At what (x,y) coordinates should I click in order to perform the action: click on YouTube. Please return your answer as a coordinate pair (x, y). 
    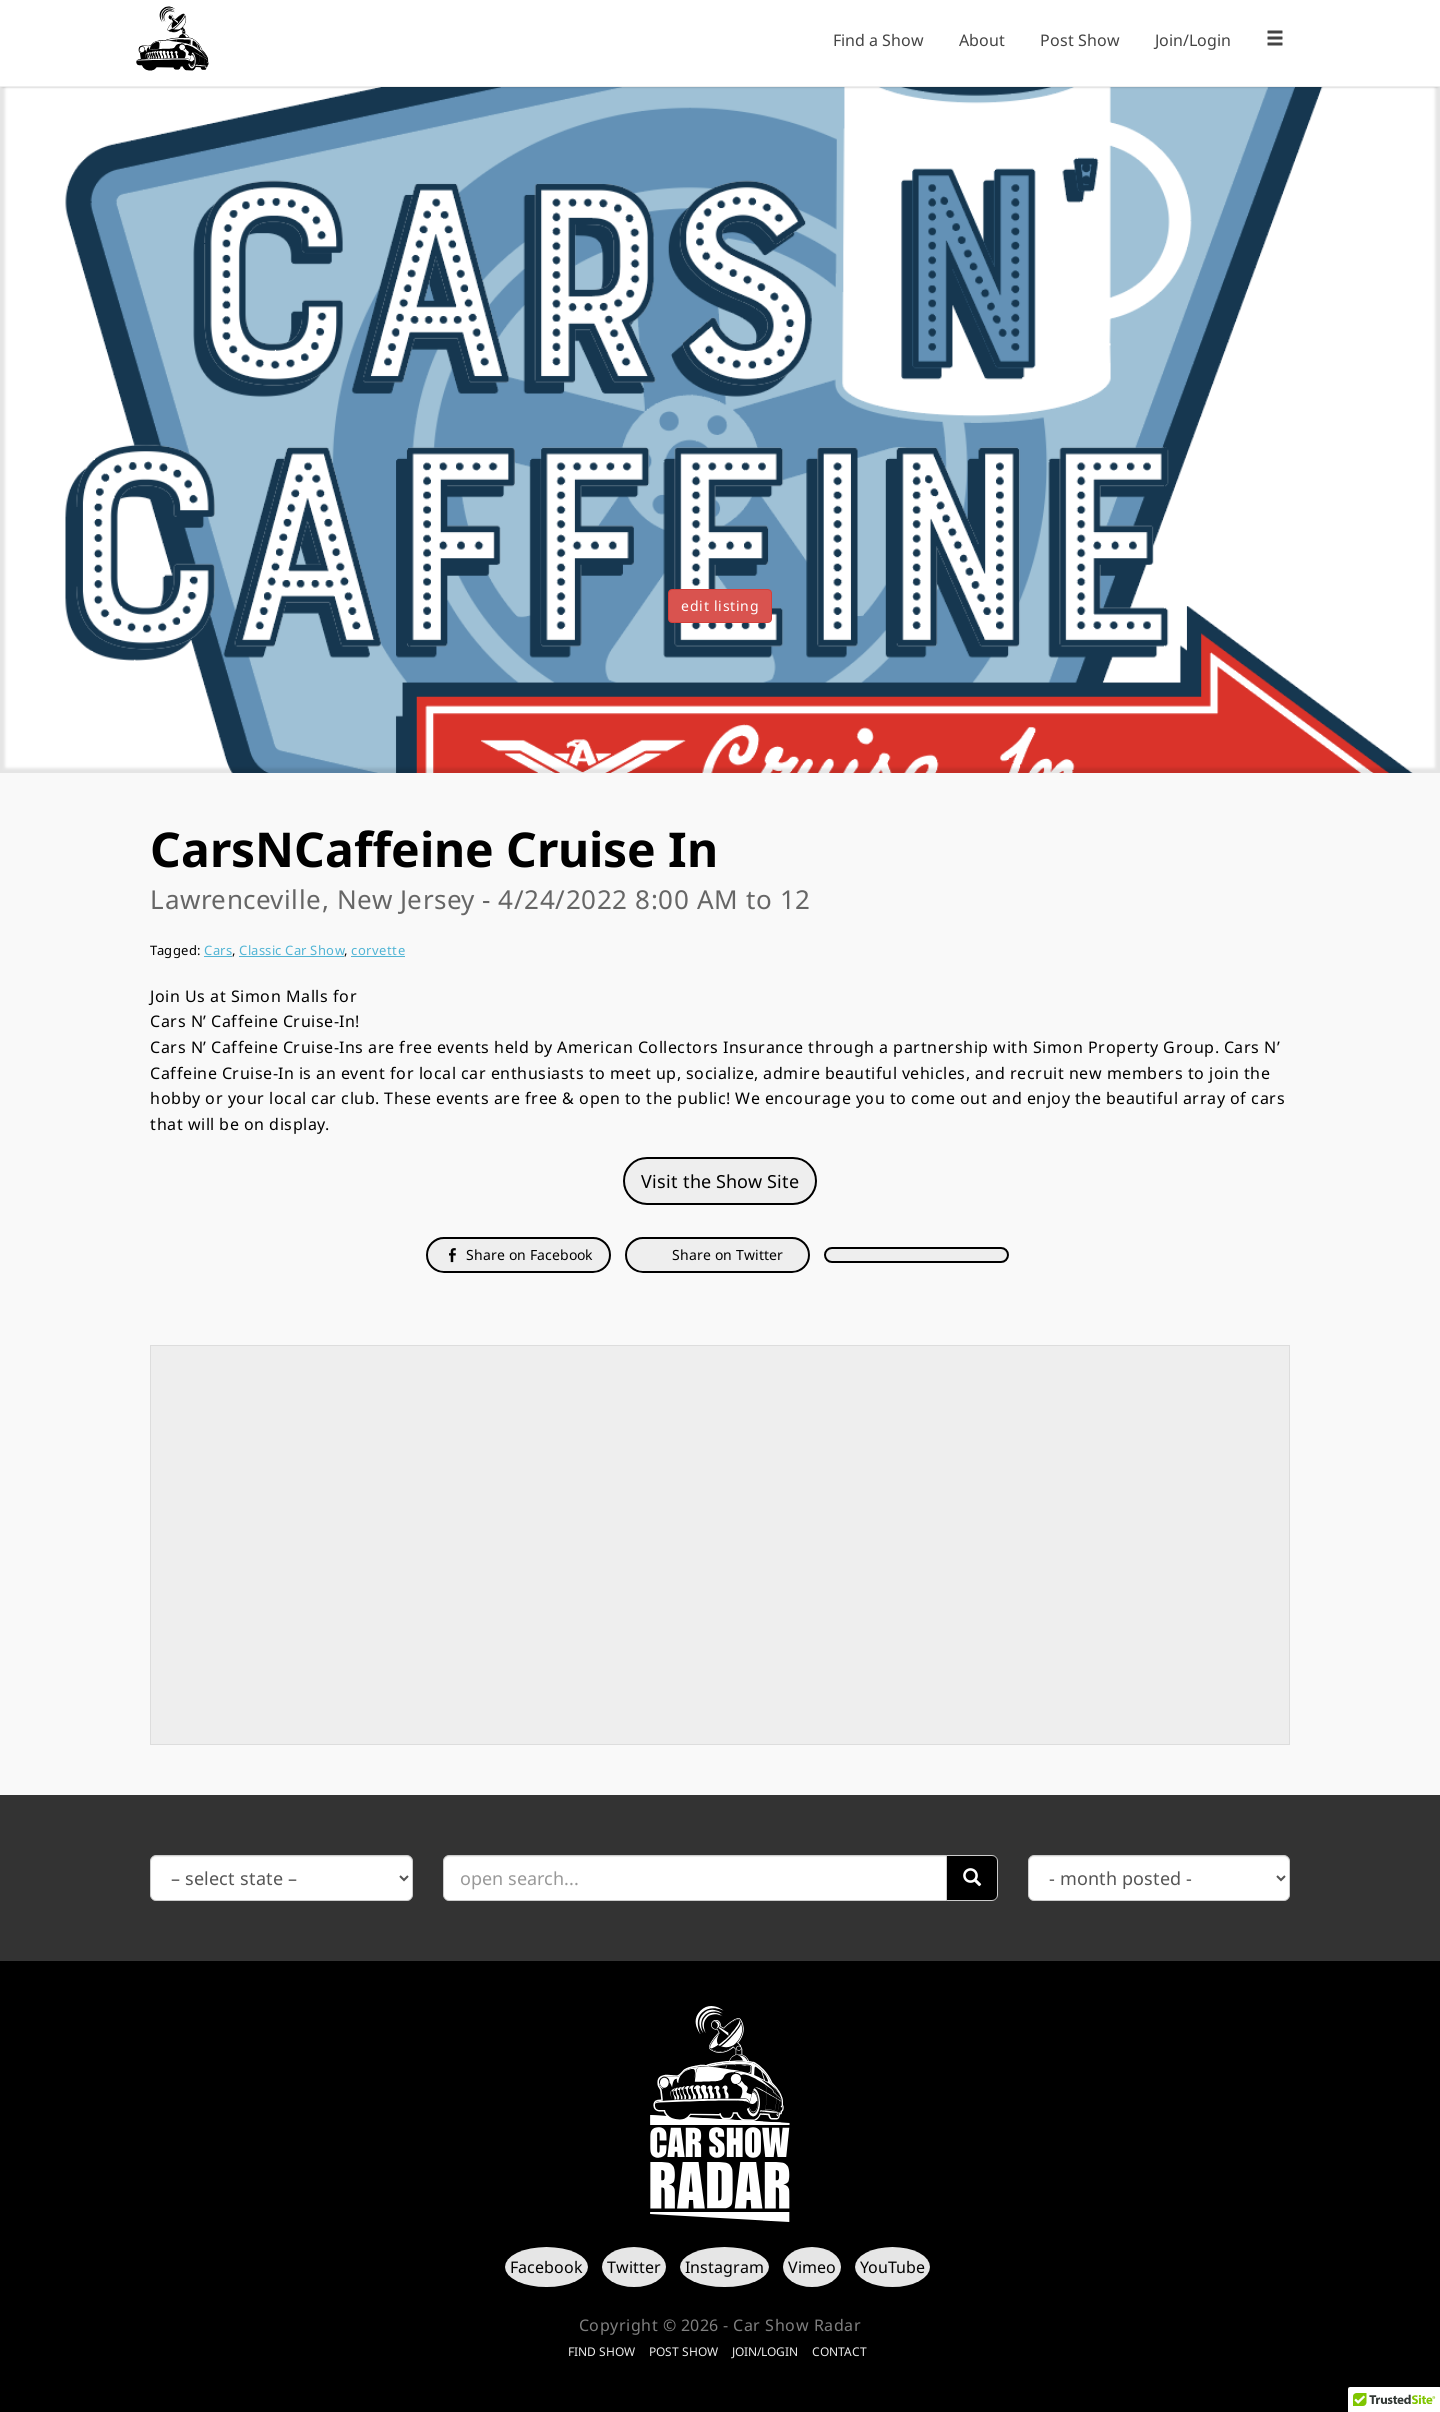
    Looking at the image, I should click on (892, 2267).